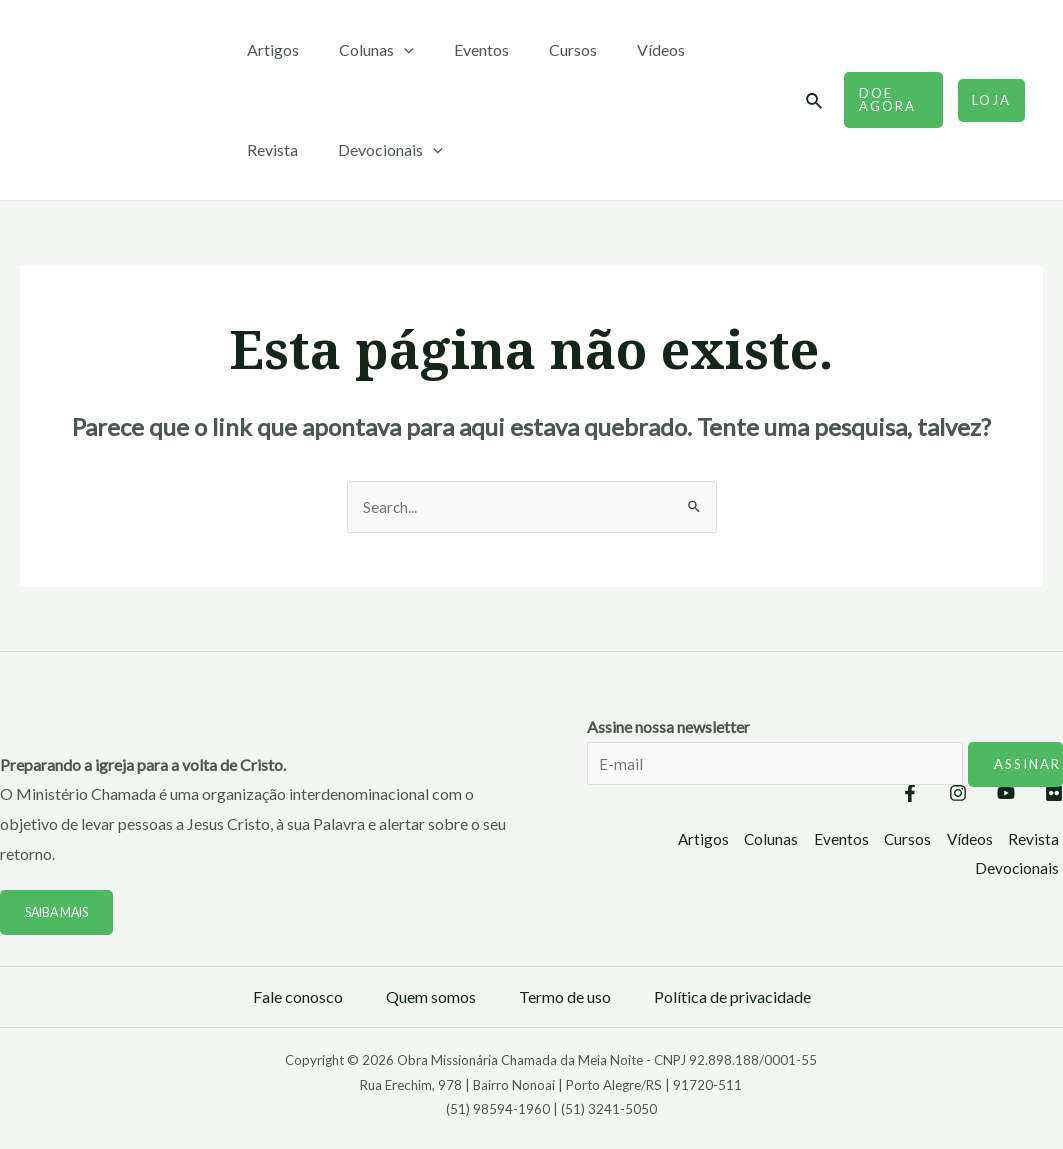  Describe the element at coordinates (850, 795) in the screenshot. I see `[Facebook]` at that location.